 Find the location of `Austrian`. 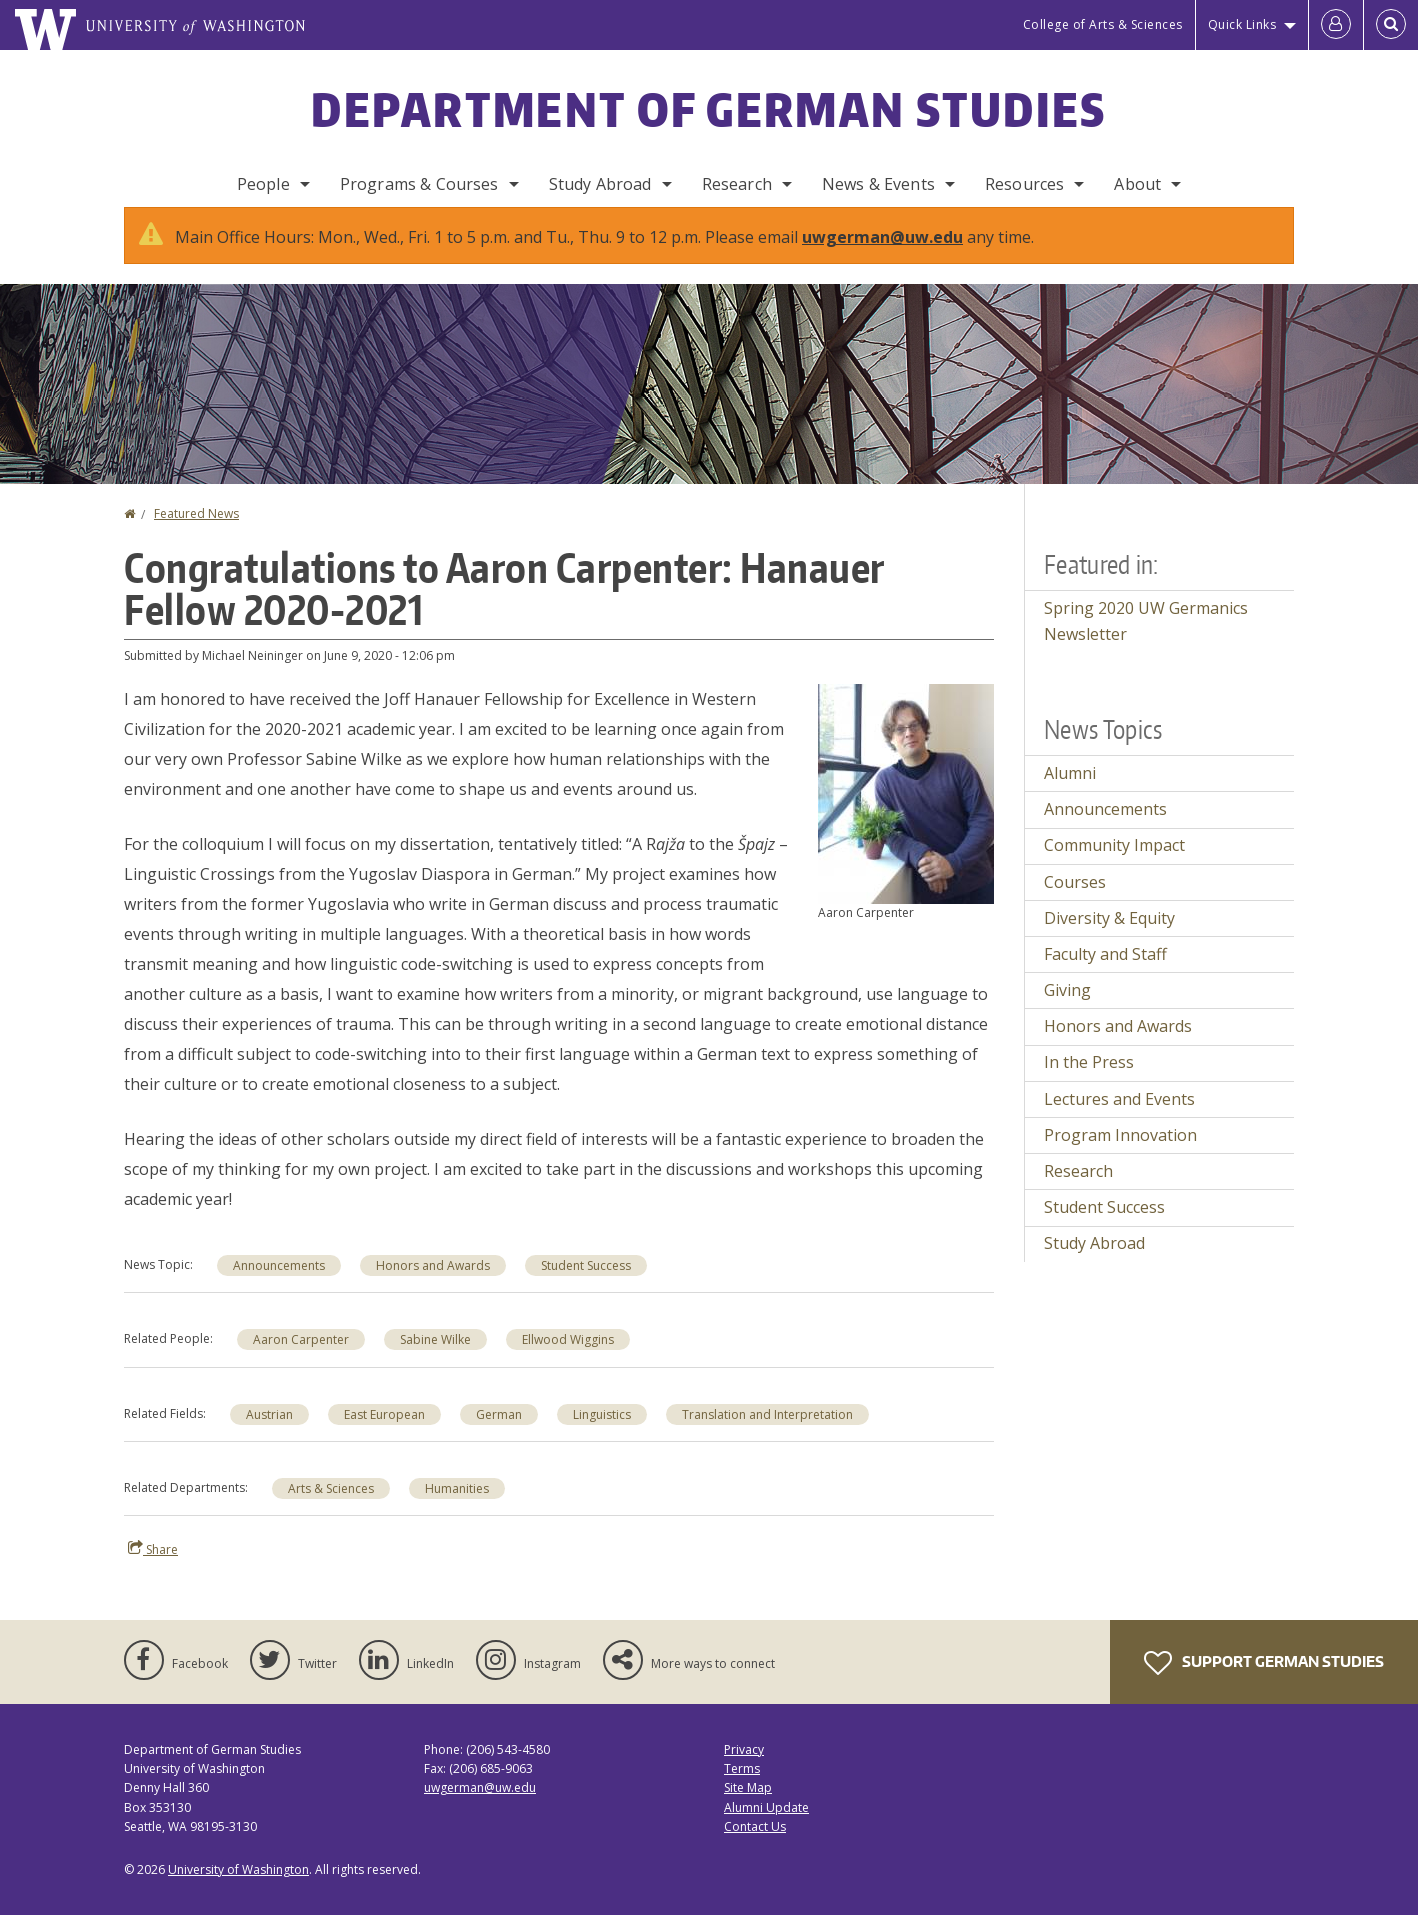

Austrian is located at coordinates (269, 1434).